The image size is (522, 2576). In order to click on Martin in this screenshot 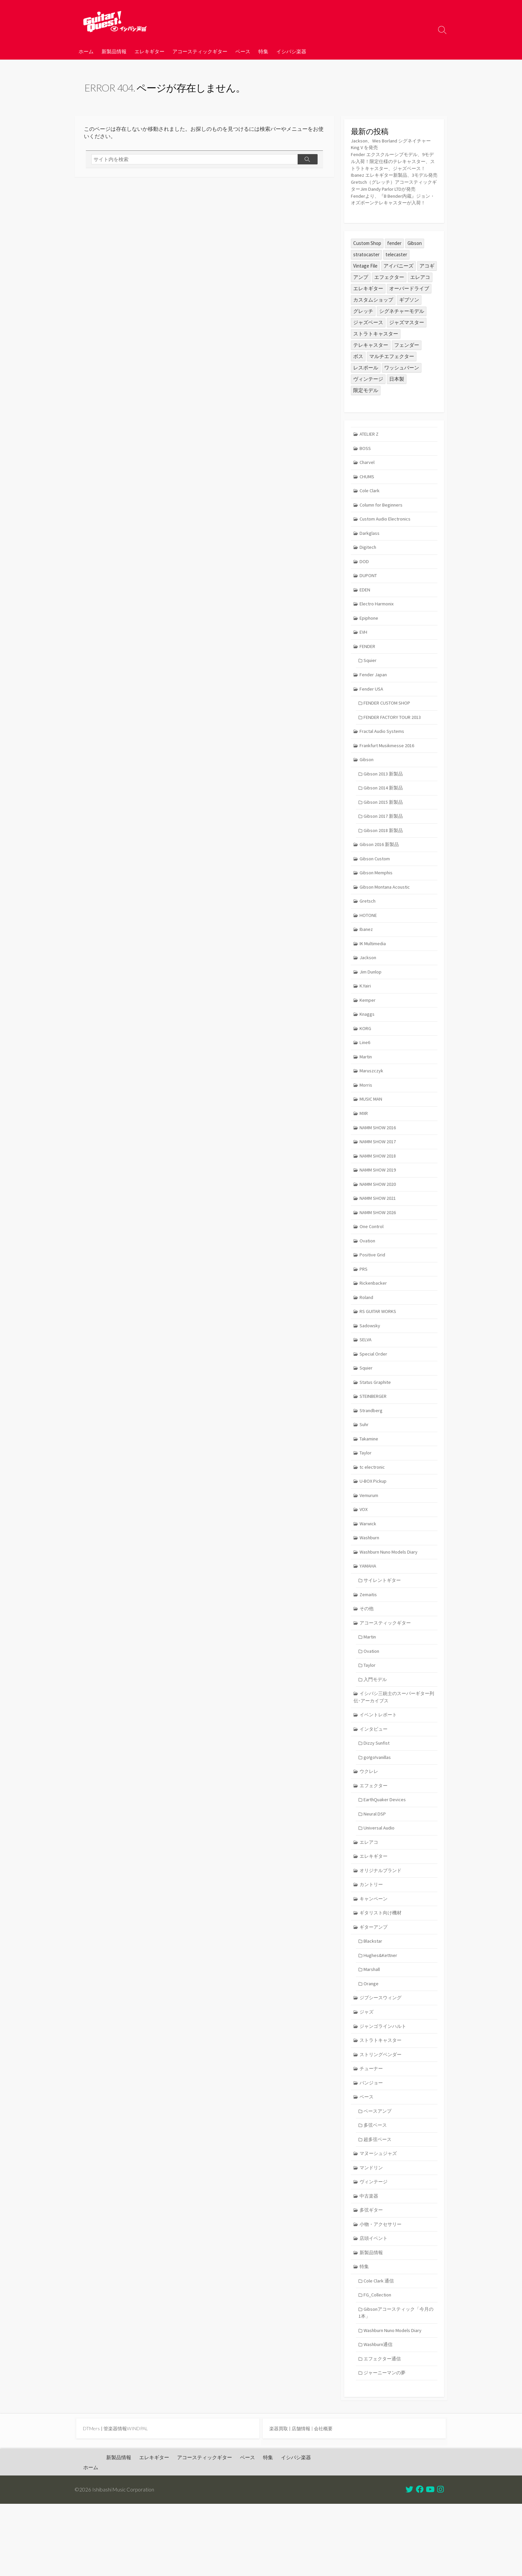, I will do `click(366, 1095)`.